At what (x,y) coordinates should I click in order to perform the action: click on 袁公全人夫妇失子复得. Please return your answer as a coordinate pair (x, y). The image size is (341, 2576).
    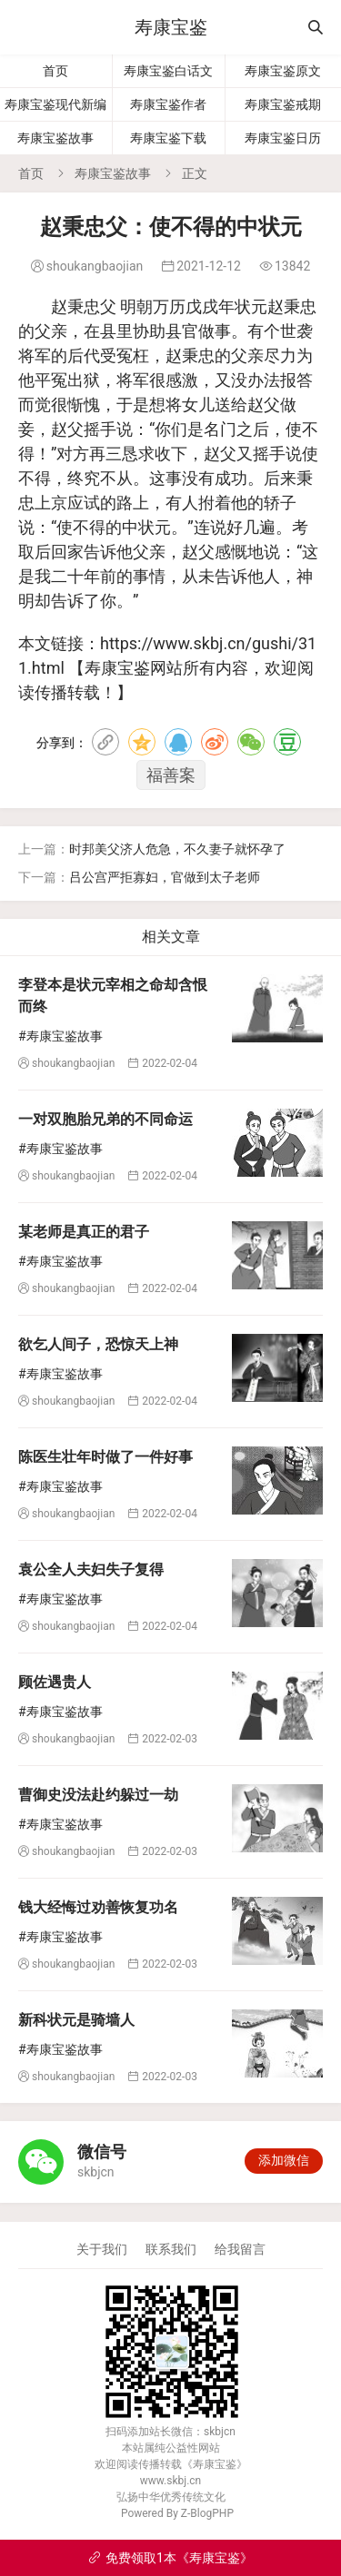
    Looking at the image, I should click on (91, 1569).